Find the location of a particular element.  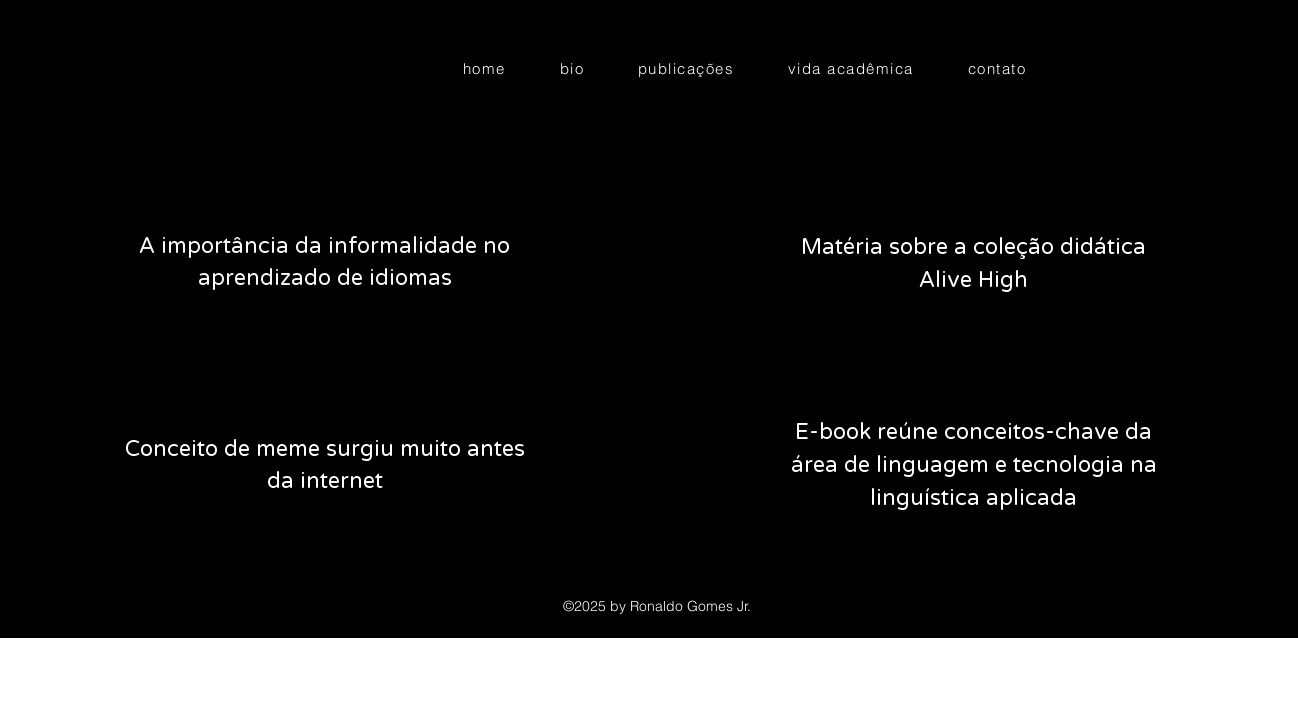

Matéria sobre a coleção didática is located at coordinates (973, 247).